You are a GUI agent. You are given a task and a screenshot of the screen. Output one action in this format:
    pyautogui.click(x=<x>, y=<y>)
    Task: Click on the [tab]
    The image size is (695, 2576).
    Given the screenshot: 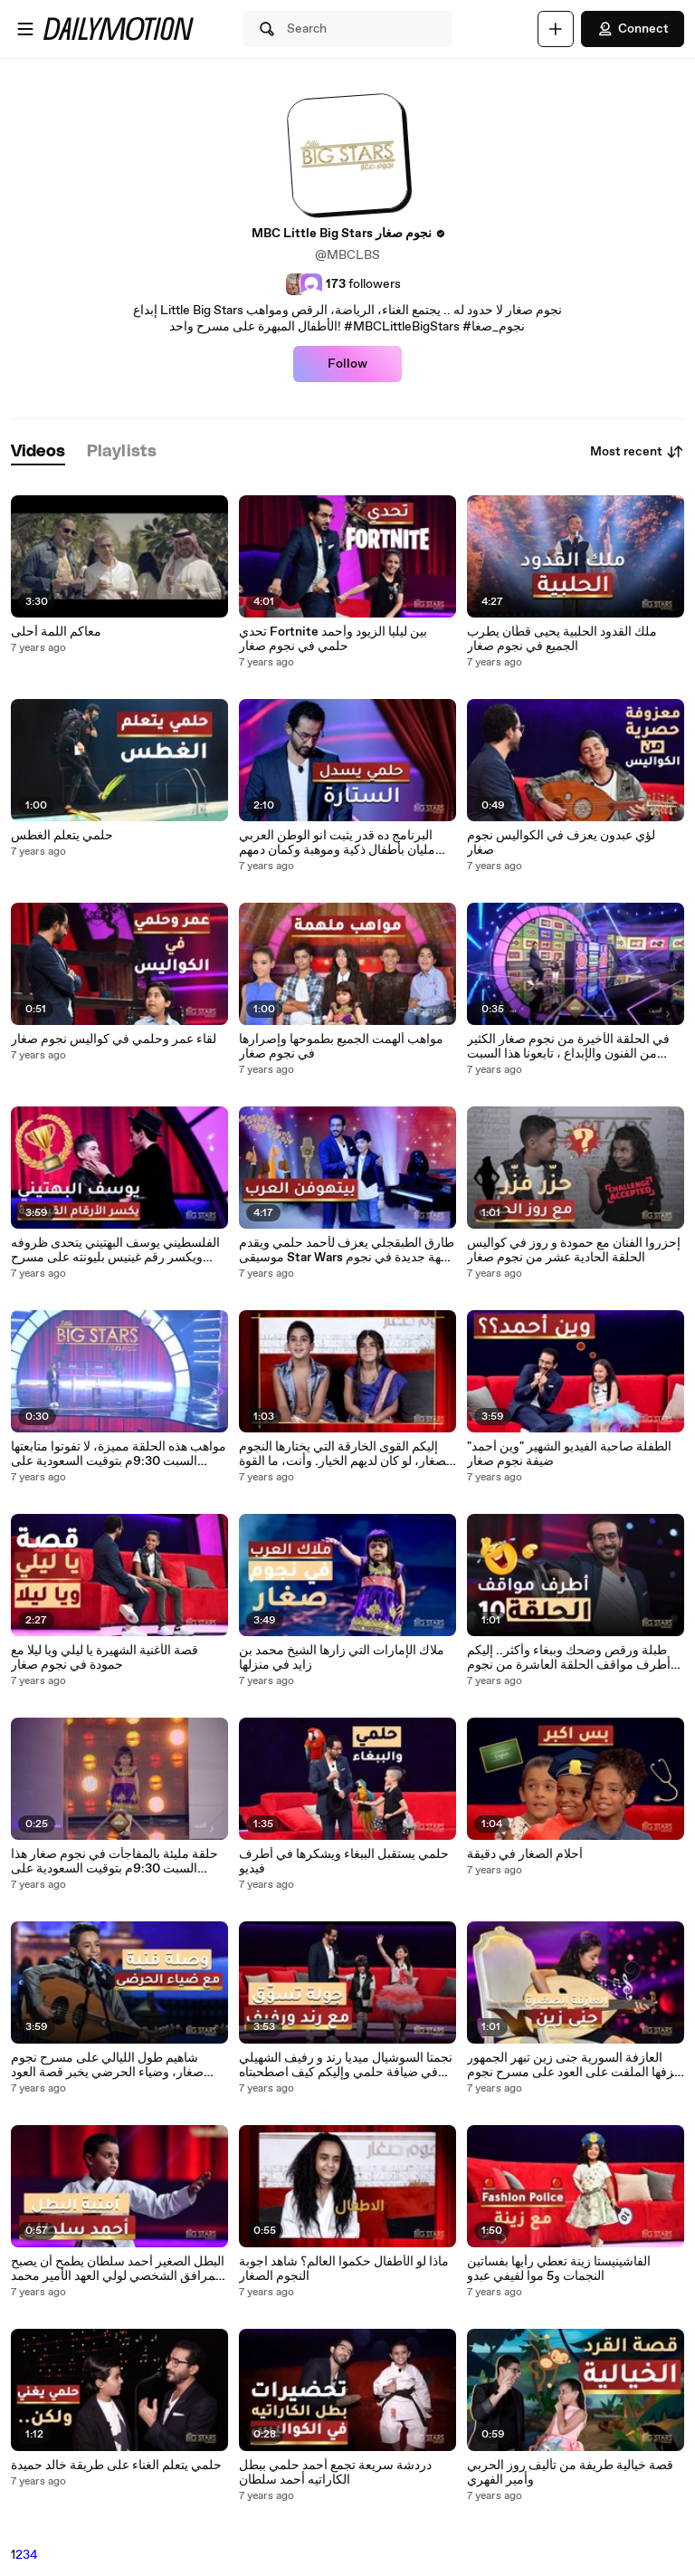 What is the action you would take?
    pyautogui.click(x=38, y=452)
    